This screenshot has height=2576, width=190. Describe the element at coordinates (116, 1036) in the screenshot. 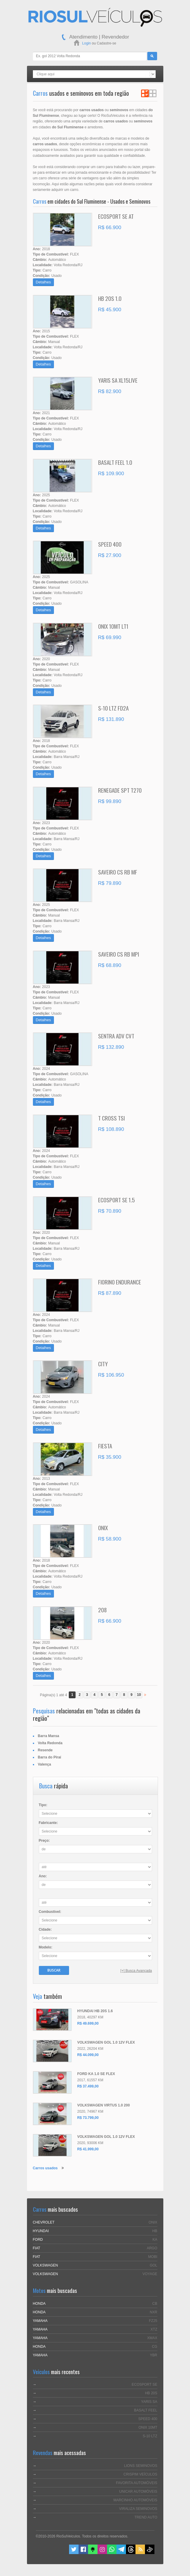

I see `SENTRA ADV CVT` at that location.